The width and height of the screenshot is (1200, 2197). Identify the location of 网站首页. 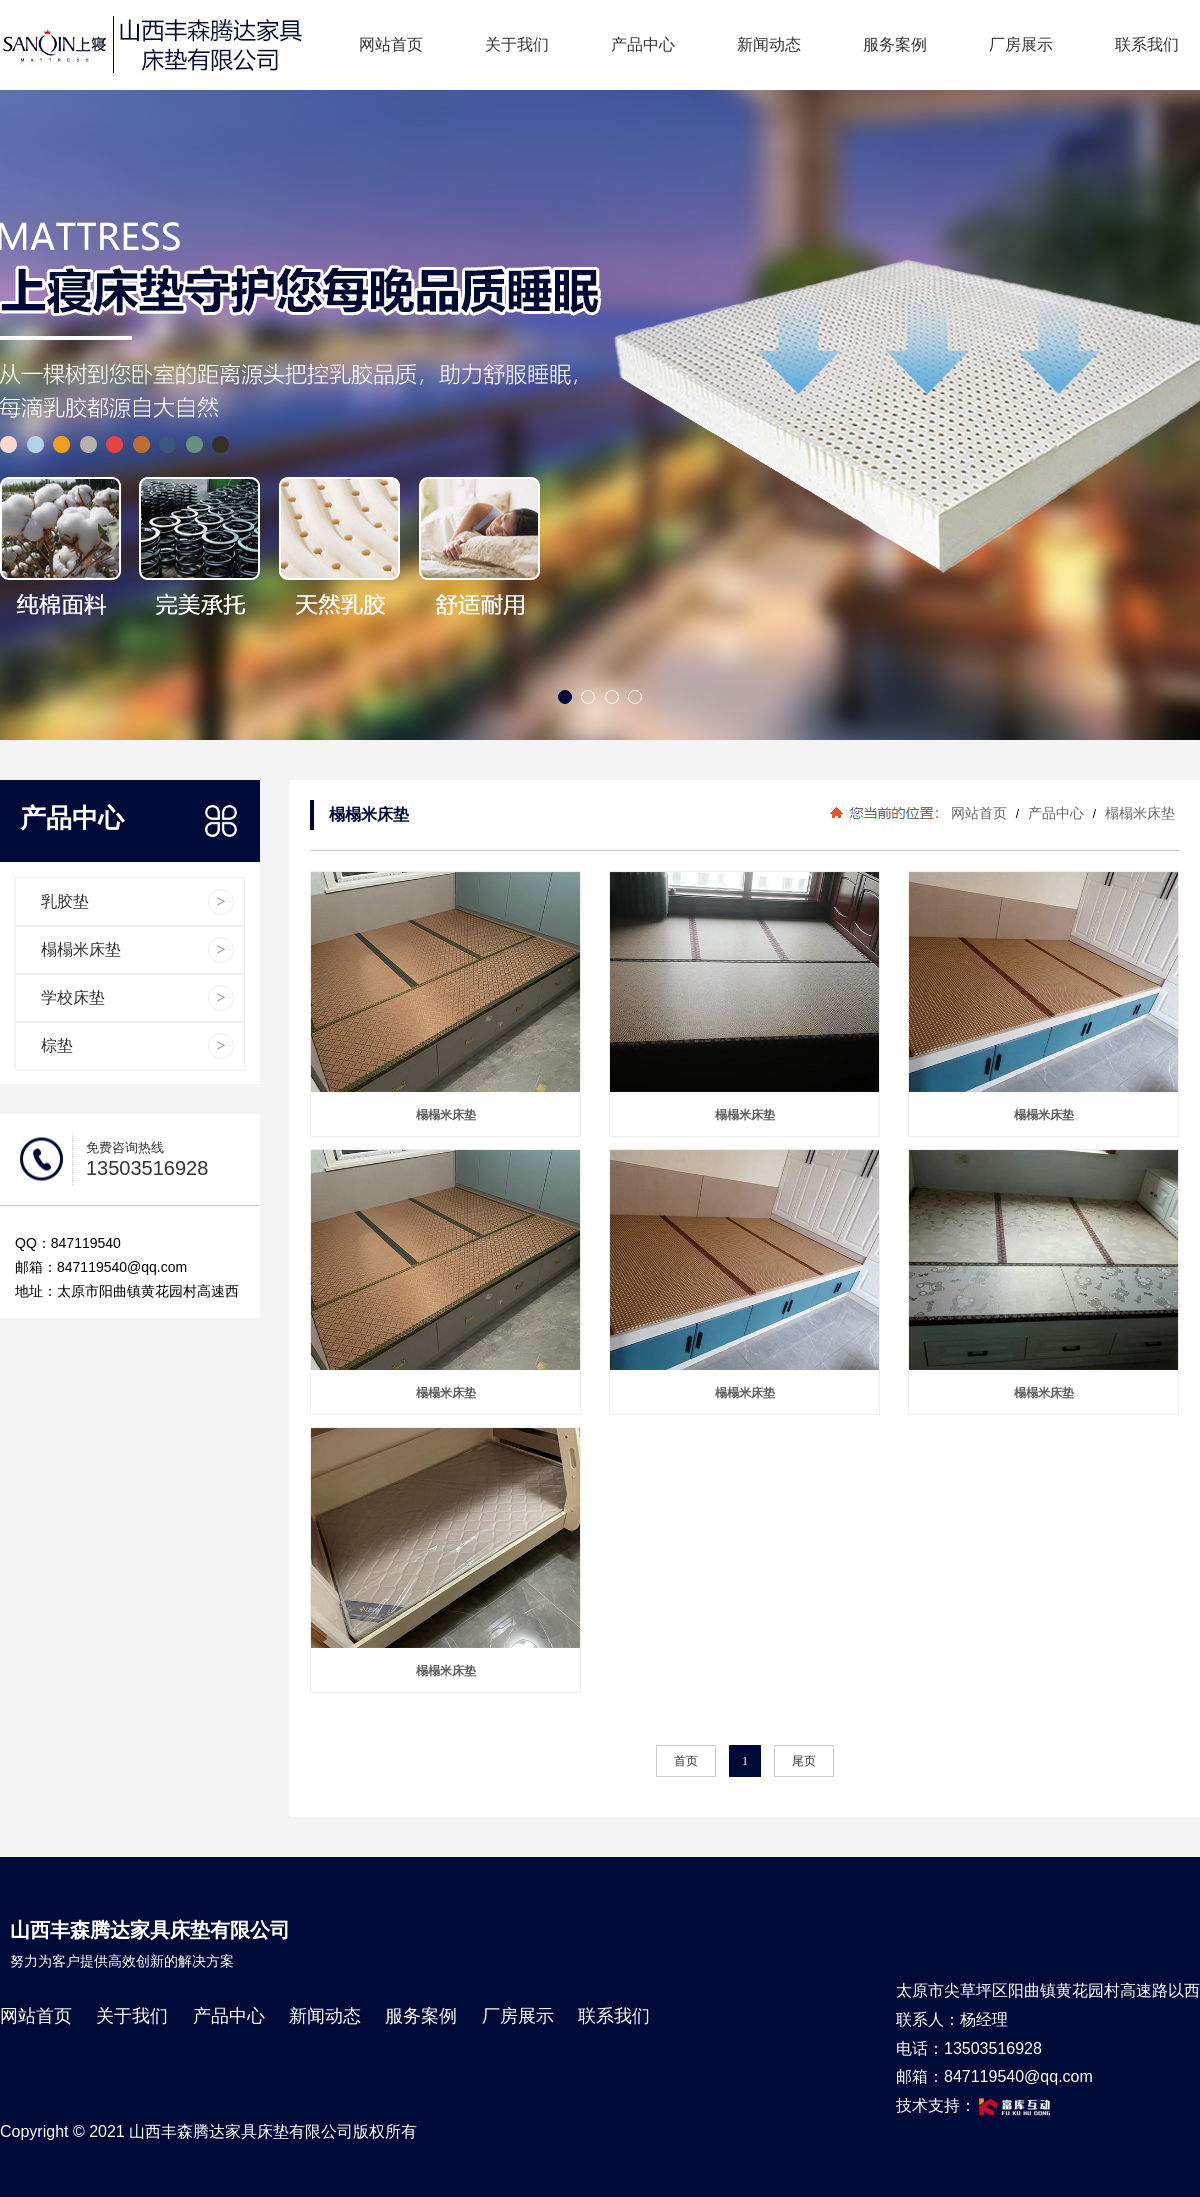
(391, 44).